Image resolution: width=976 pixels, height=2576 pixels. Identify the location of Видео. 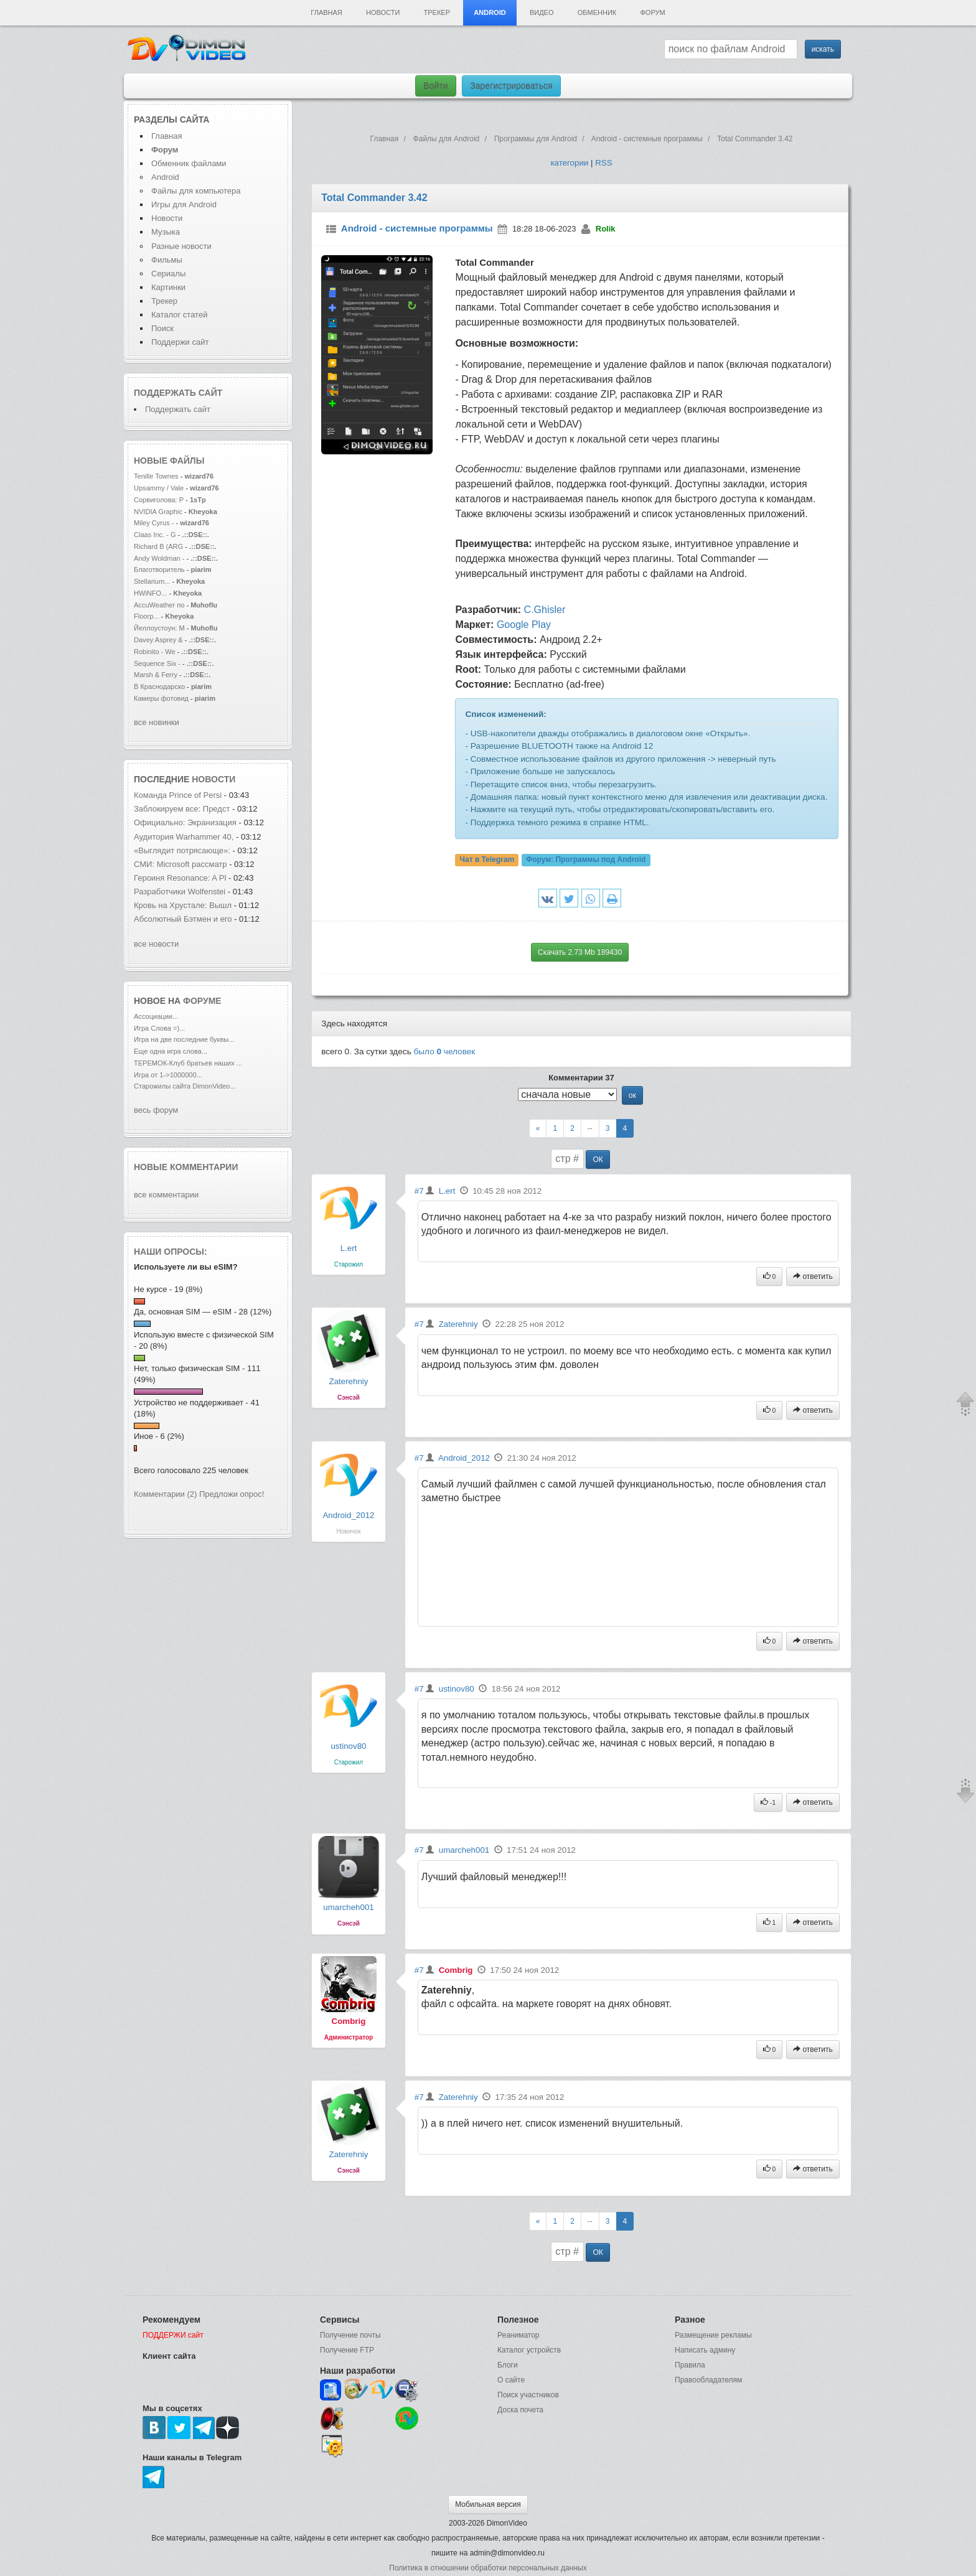
(542, 12).